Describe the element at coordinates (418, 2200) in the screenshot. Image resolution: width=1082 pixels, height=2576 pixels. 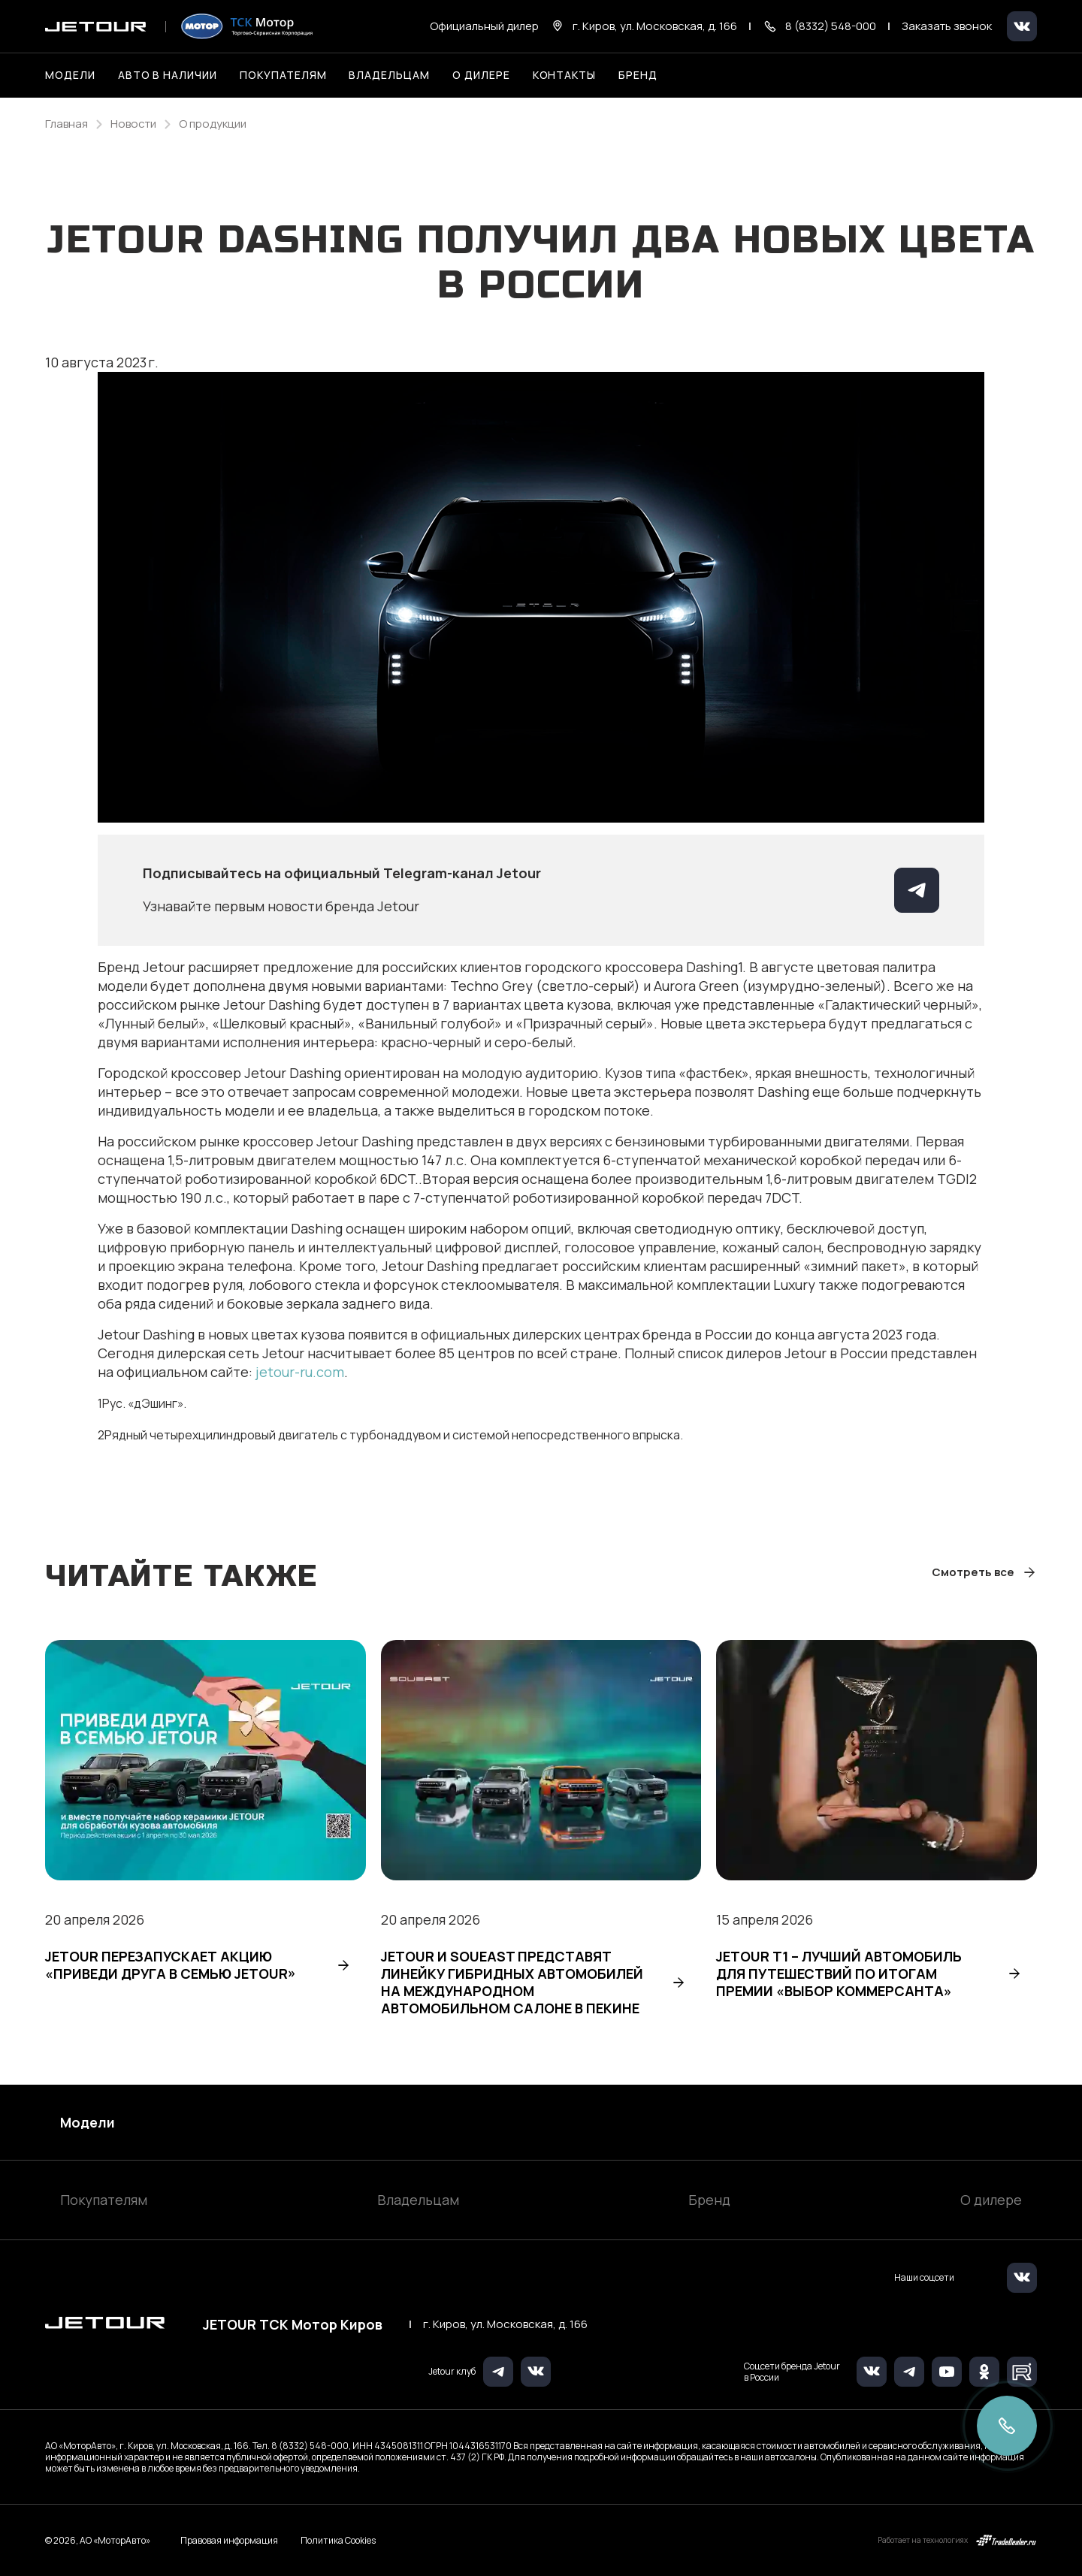
I see `Владельцам` at that location.